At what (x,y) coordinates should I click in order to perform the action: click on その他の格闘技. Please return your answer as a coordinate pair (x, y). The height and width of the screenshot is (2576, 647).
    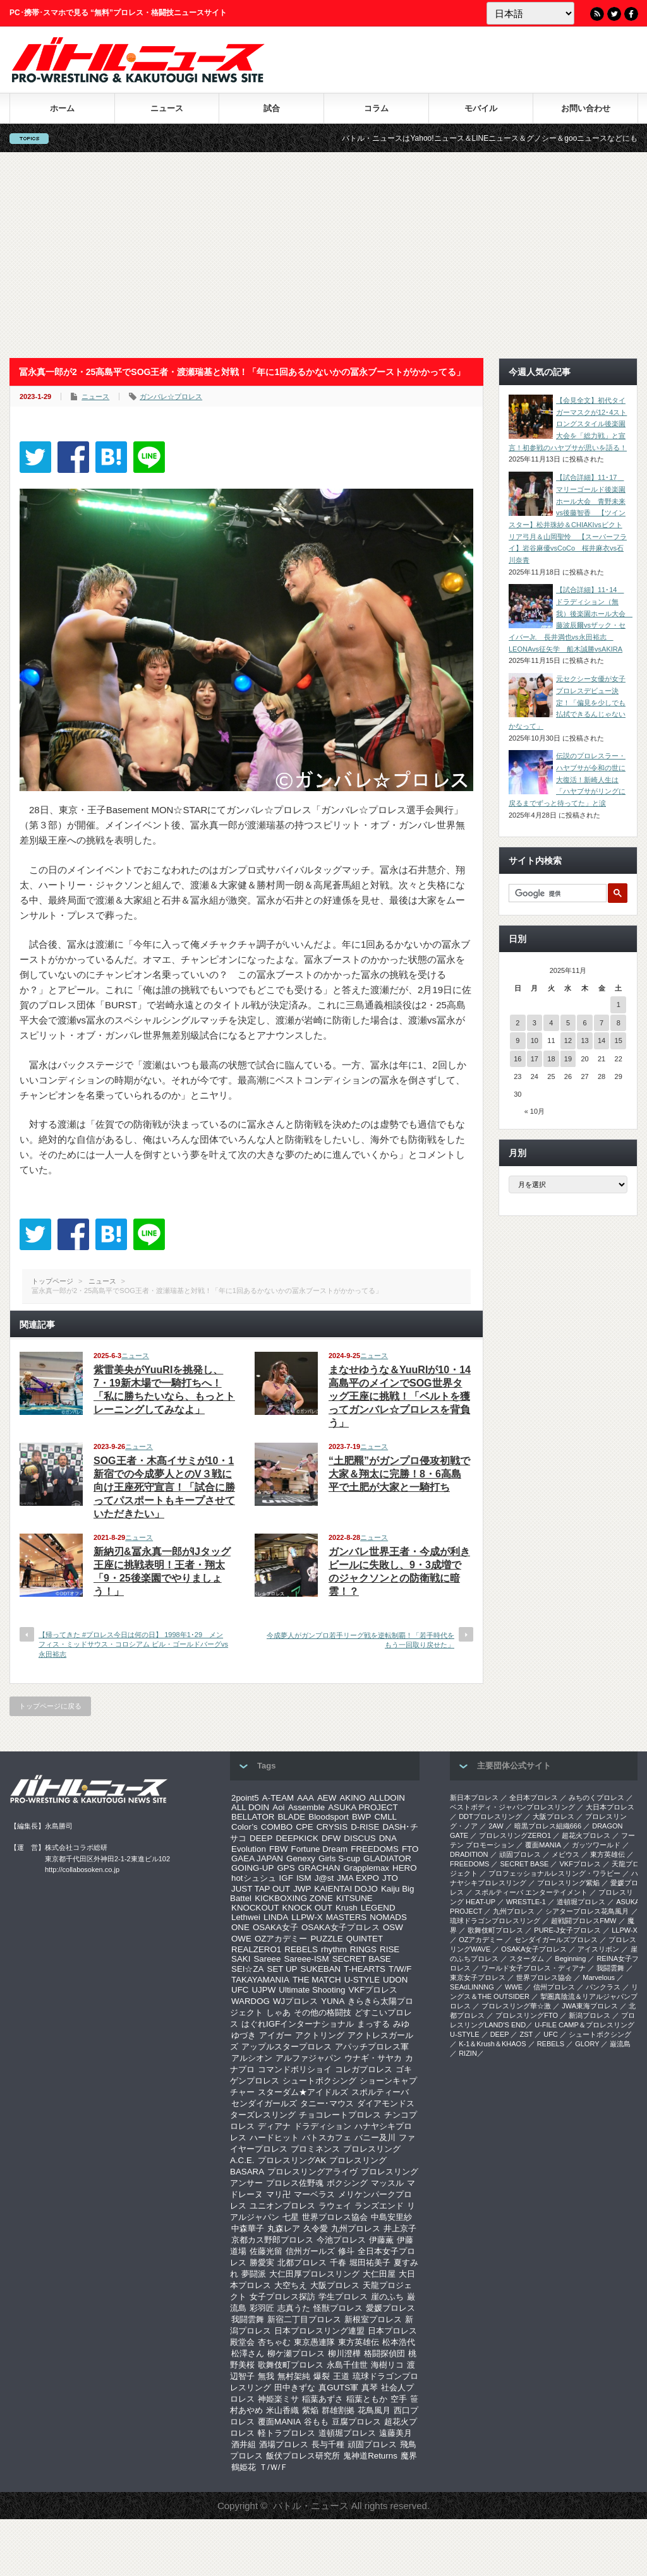
    Looking at the image, I should click on (322, 2012).